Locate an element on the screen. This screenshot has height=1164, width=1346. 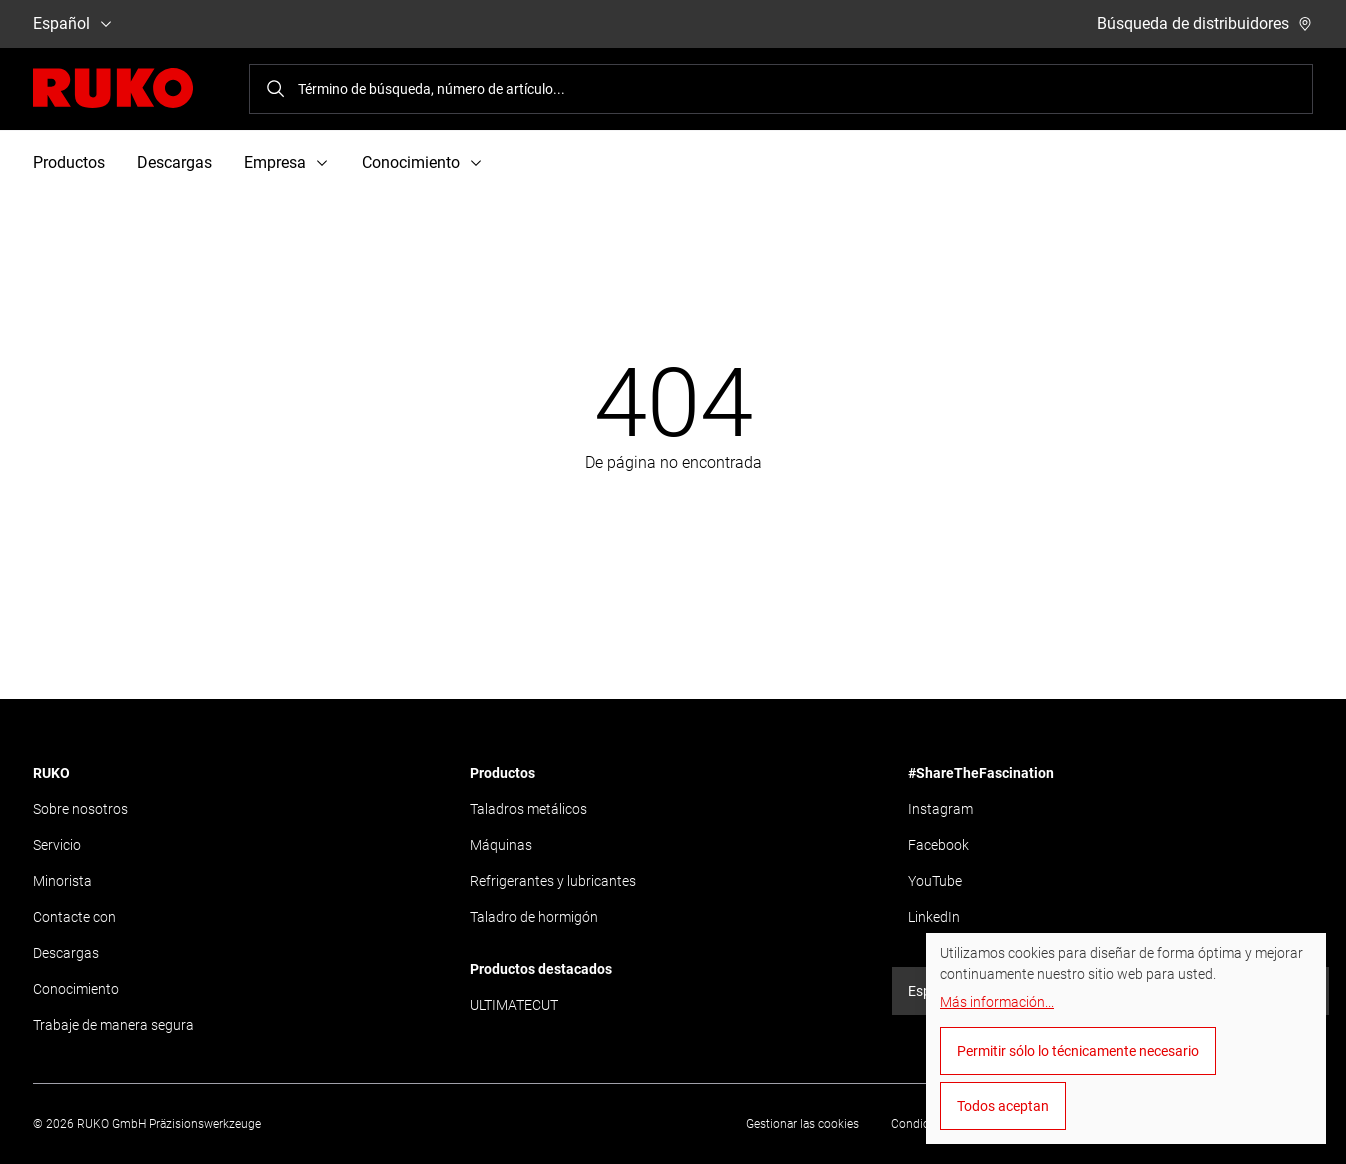
Búsqueda de distribuidores is located at coordinates (1205, 23).